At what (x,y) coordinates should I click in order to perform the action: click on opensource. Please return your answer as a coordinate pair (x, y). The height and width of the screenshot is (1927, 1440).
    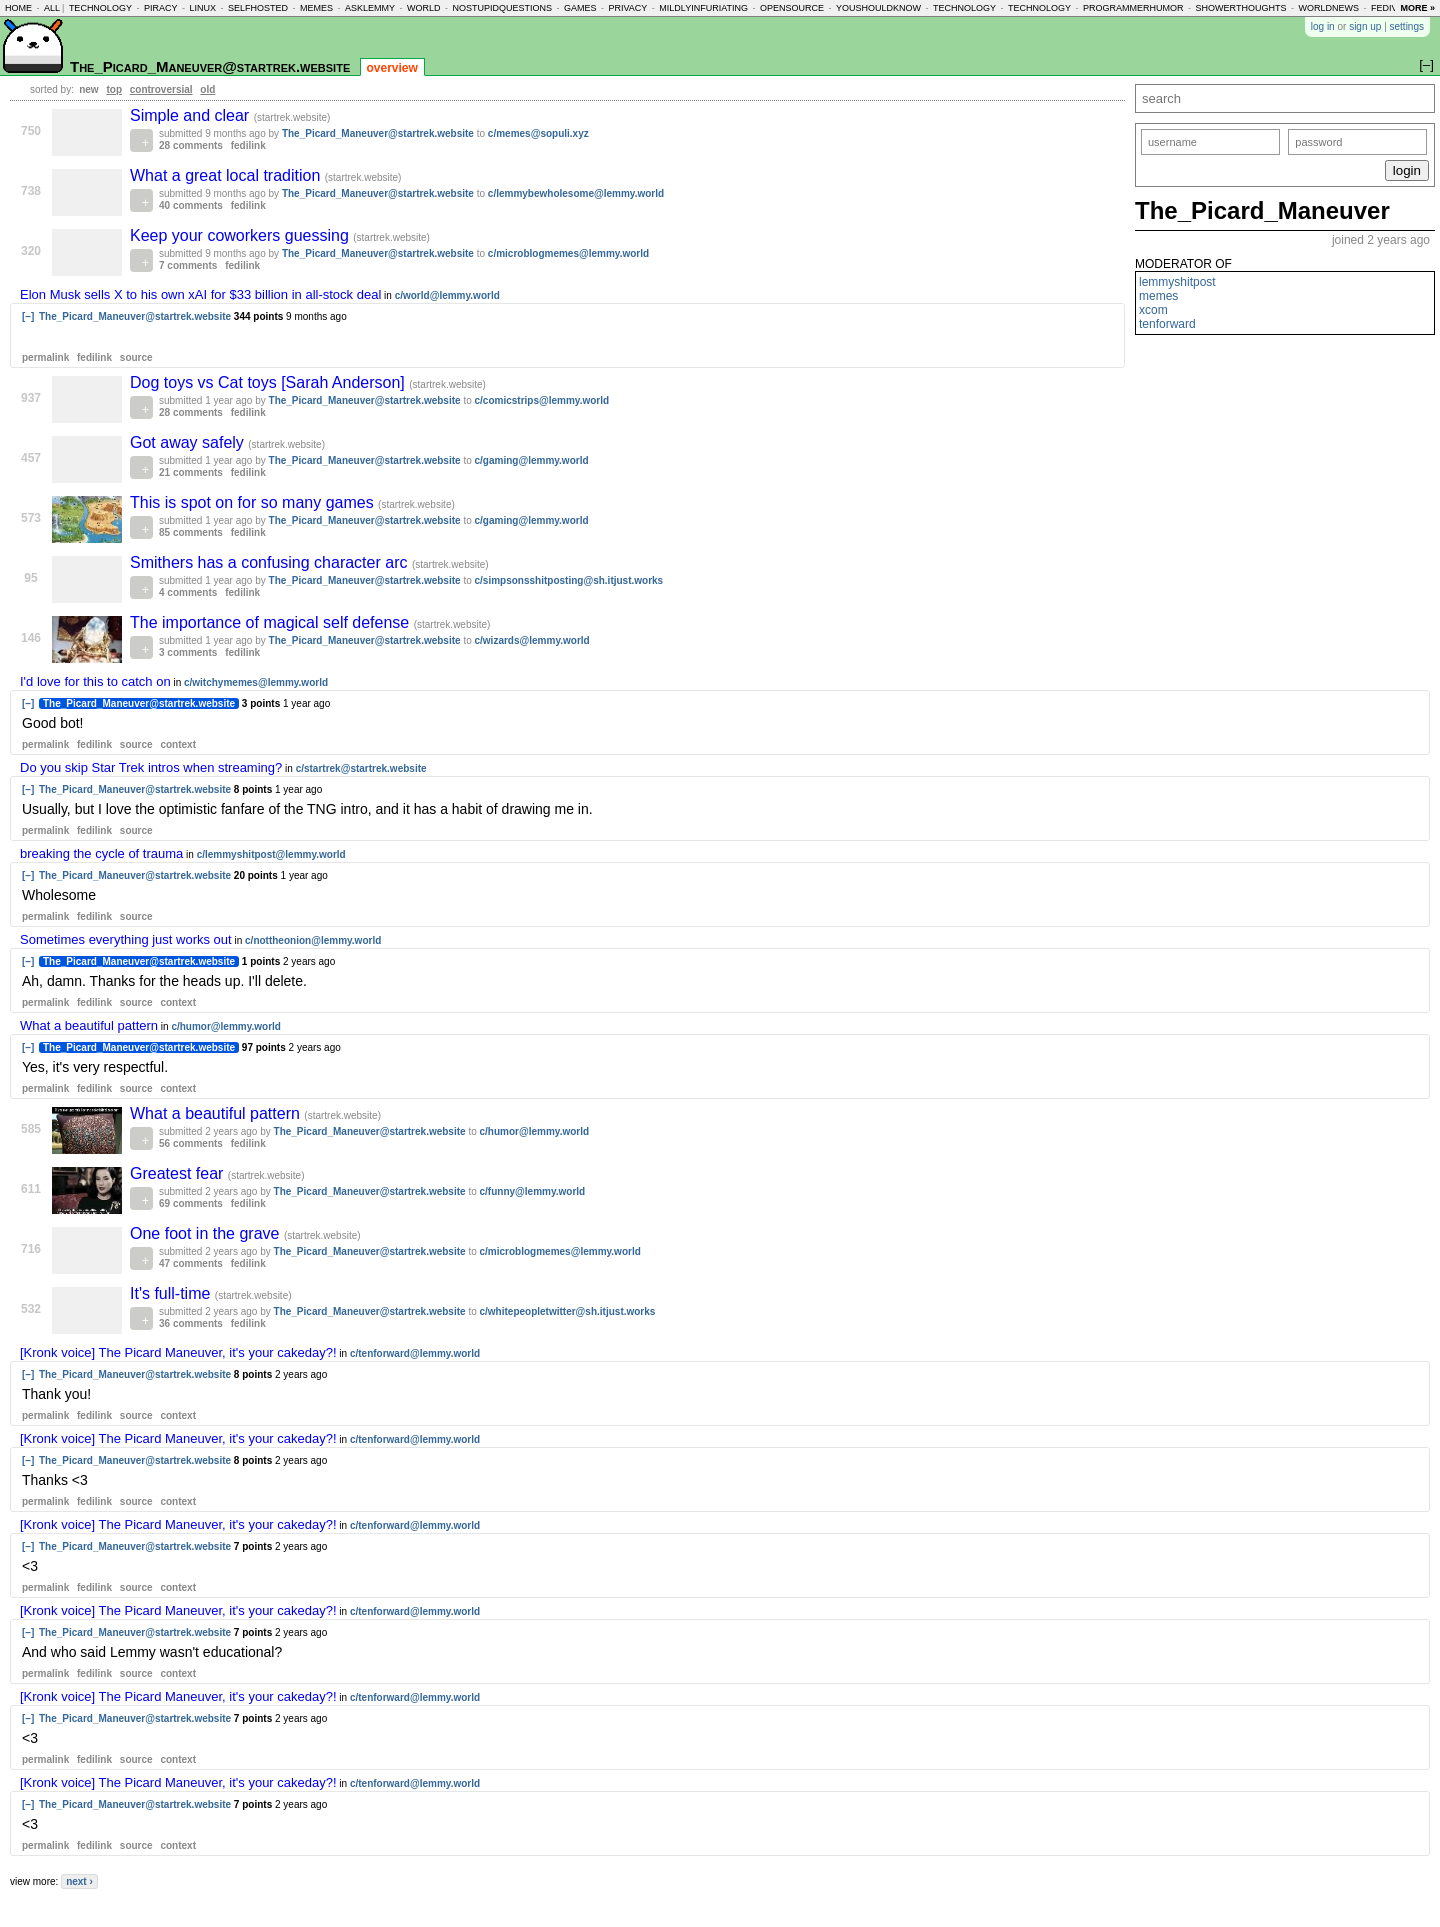
    Looking at the image, I should click on (792, 8).